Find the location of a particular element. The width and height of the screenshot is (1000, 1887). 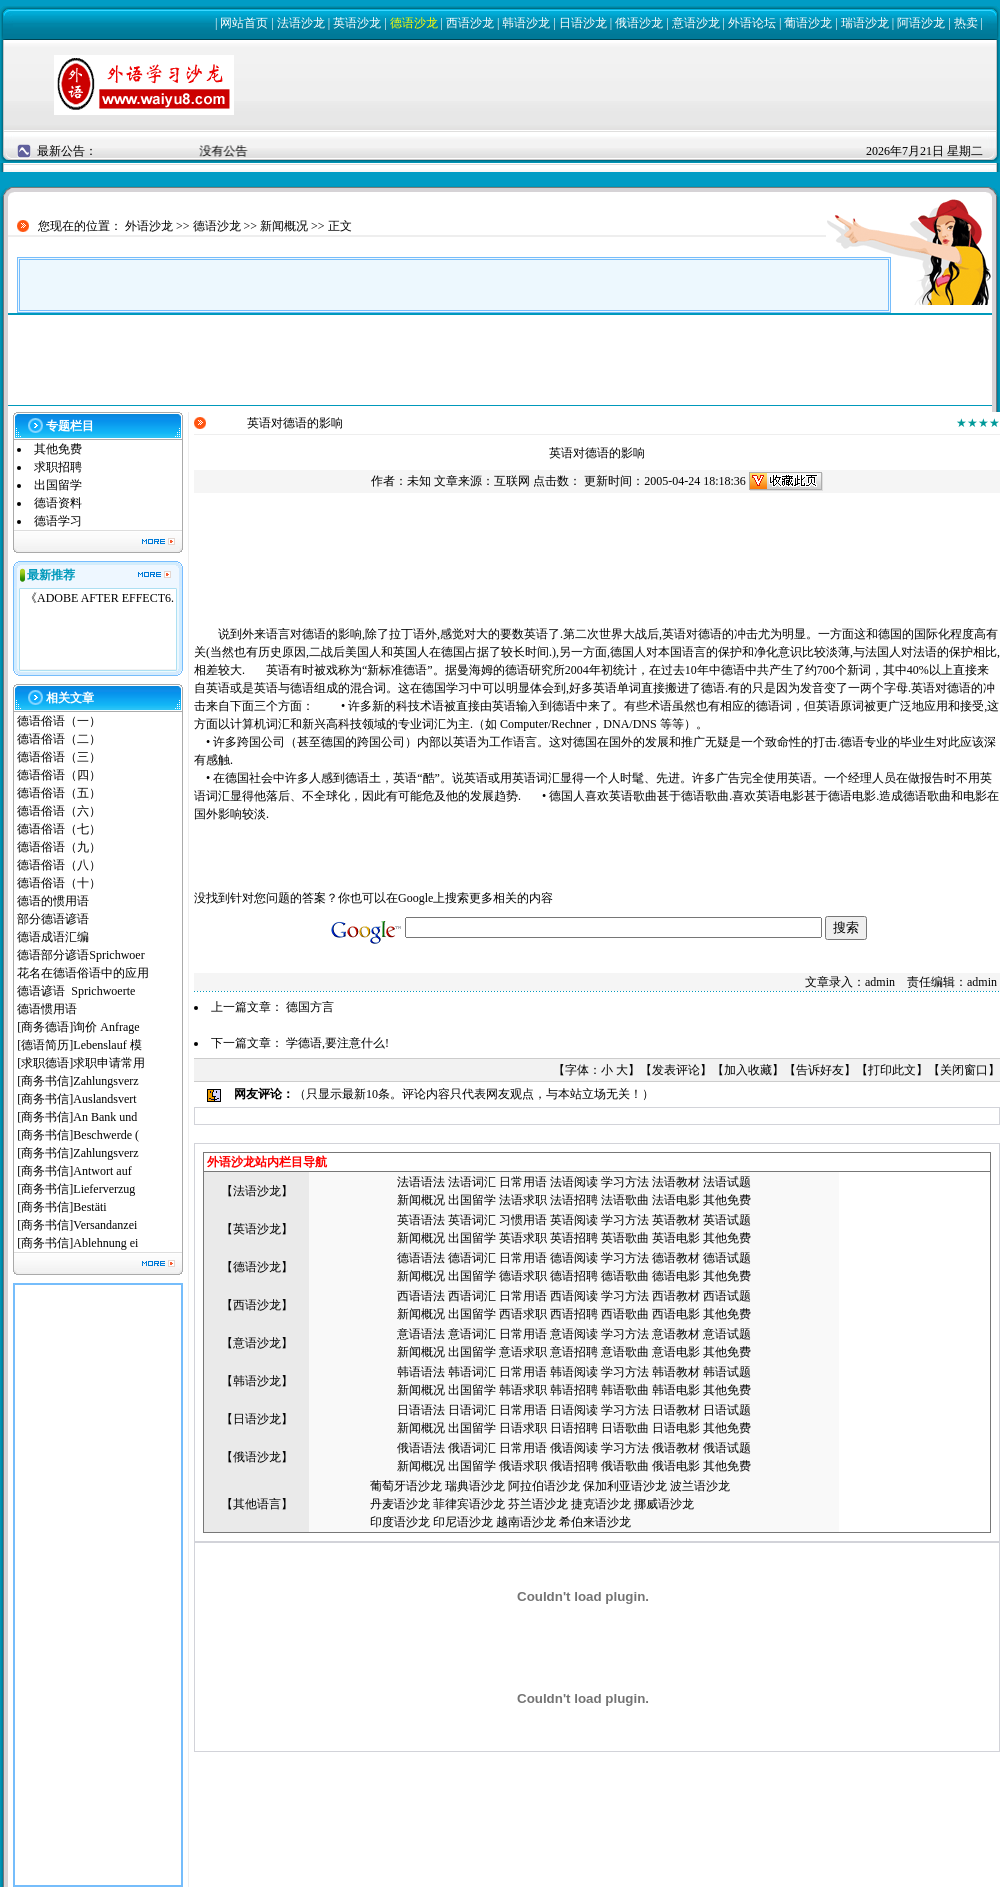

丹麦语沙龙 is located at coordinates (400, 1504).